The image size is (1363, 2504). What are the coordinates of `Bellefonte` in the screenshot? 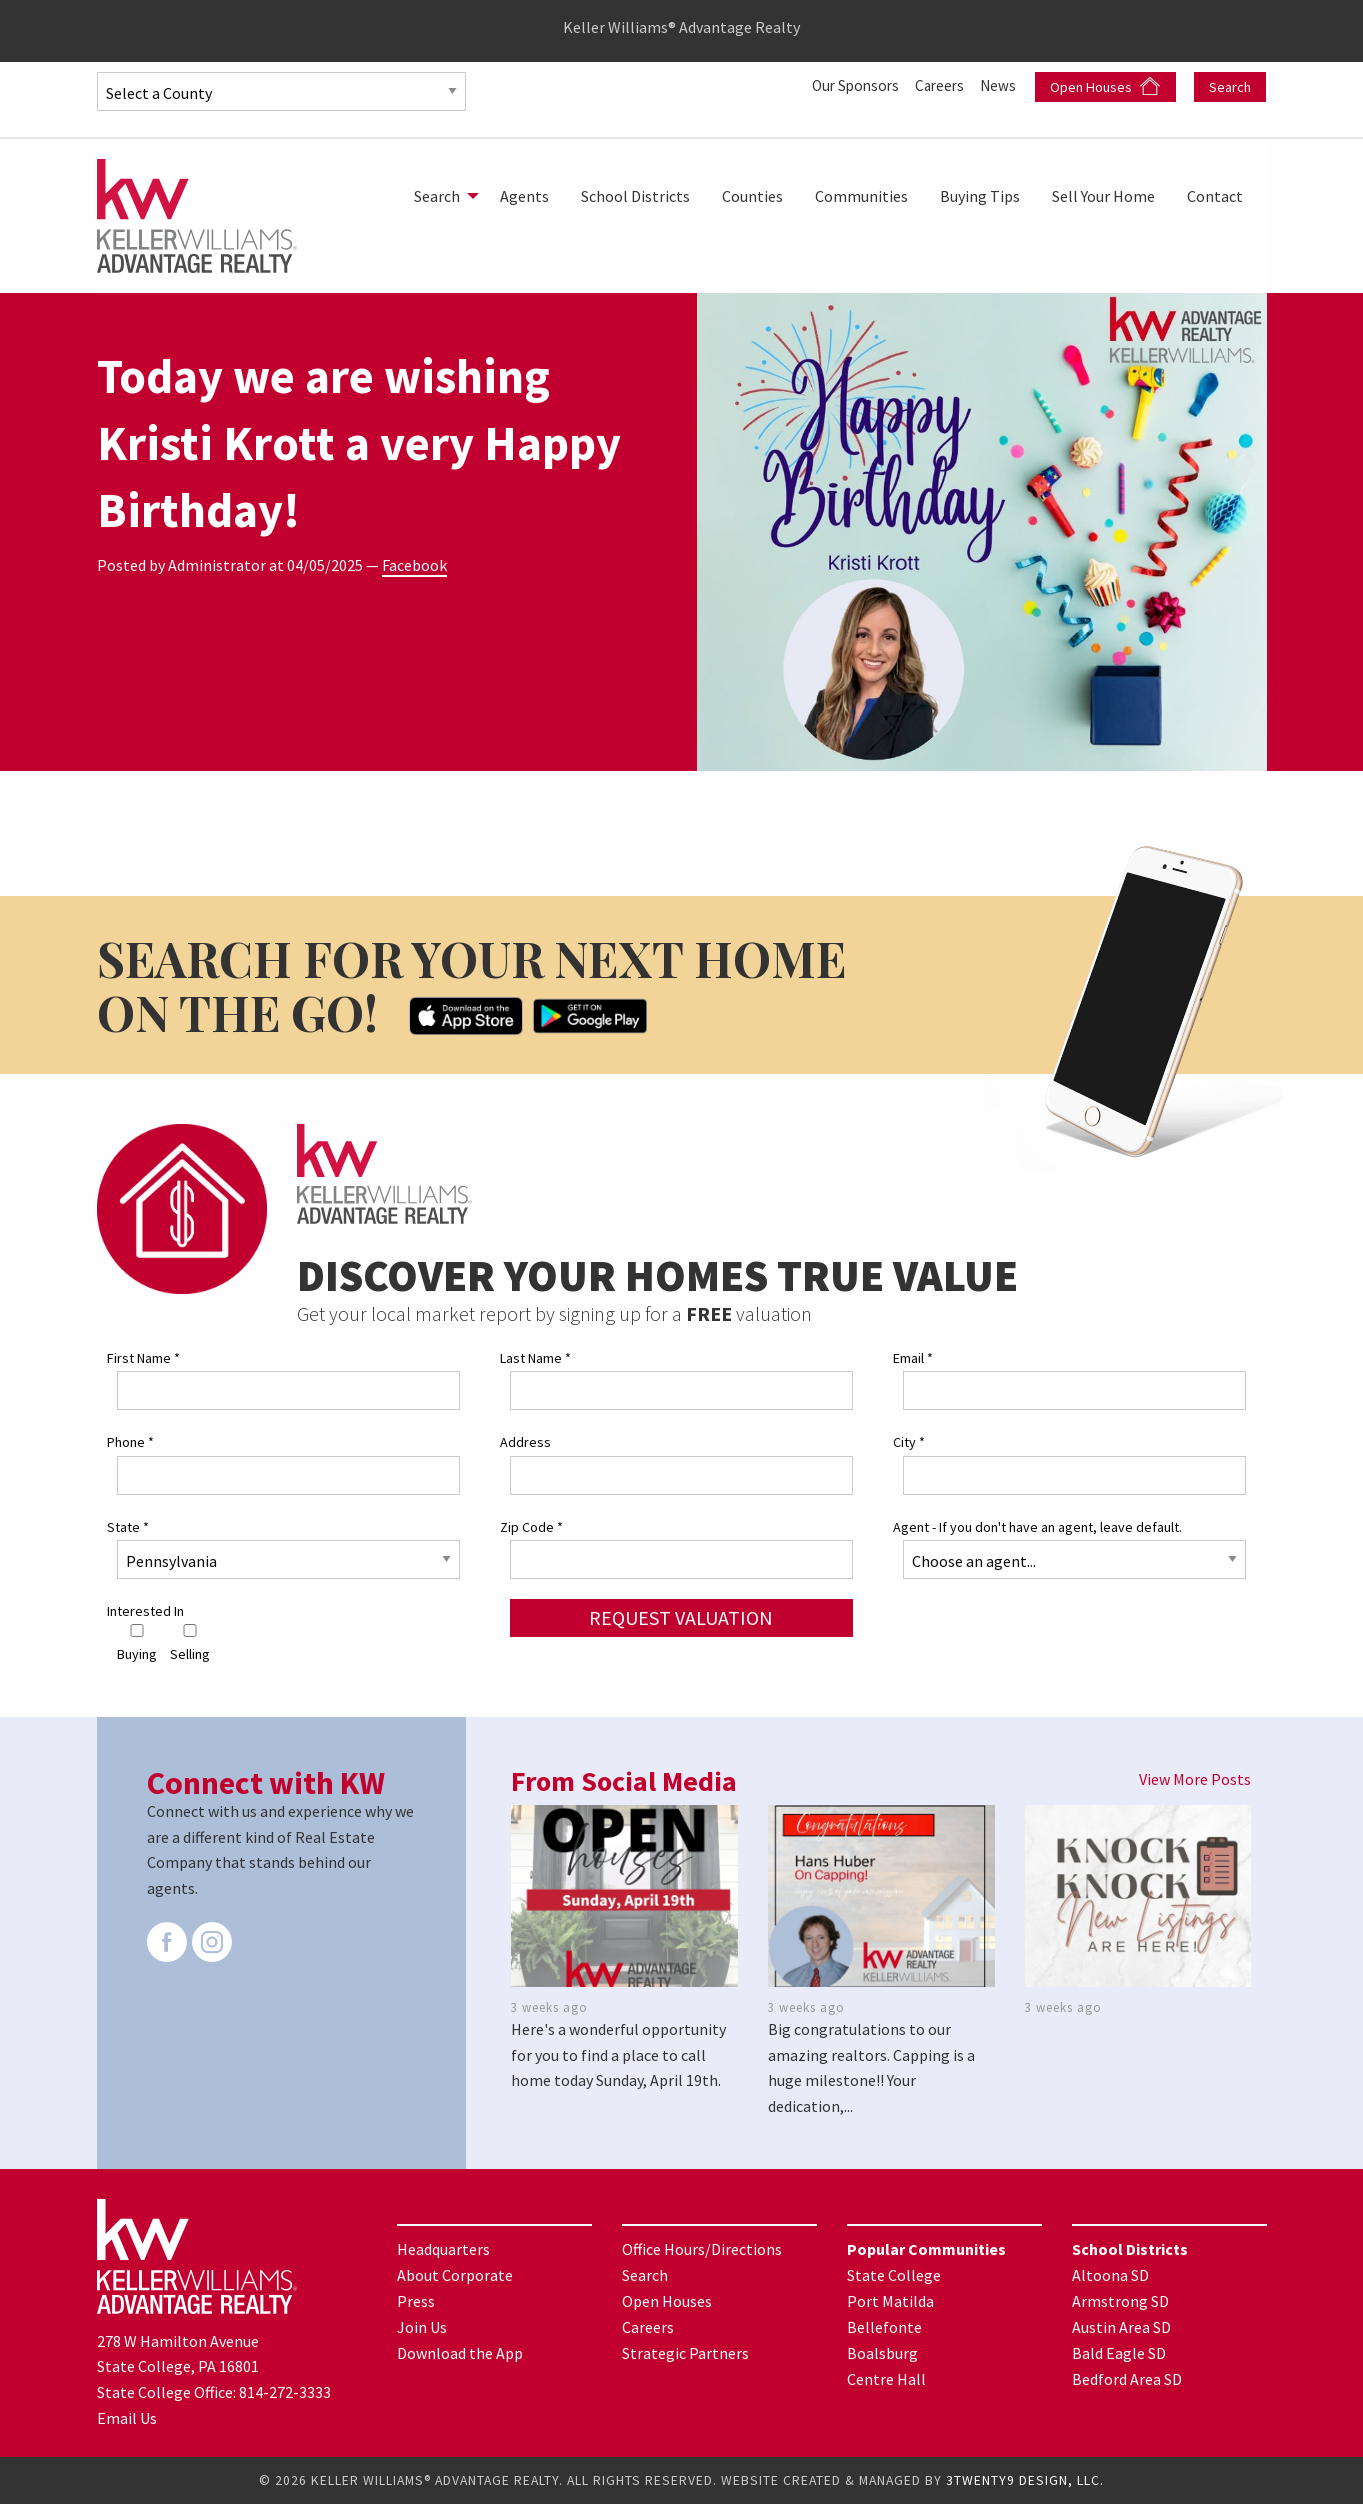 It's located at (884, 2327).